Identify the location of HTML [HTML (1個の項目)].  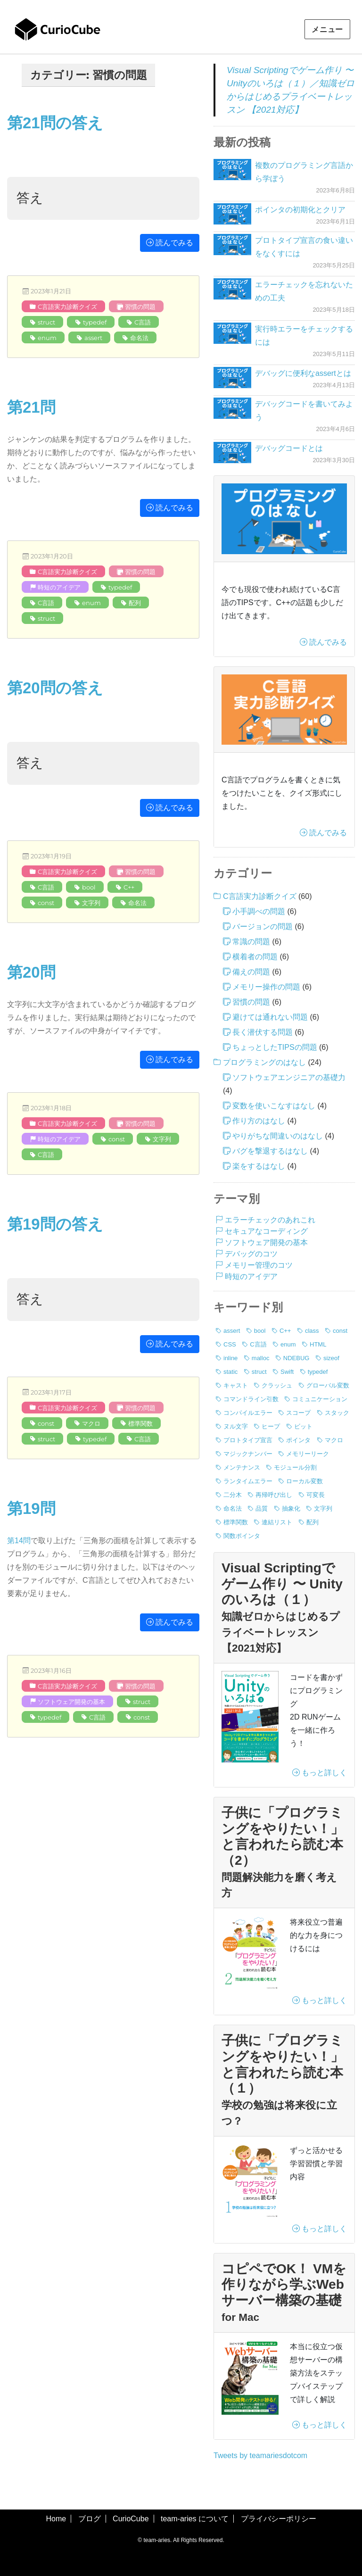
(318, 1344).